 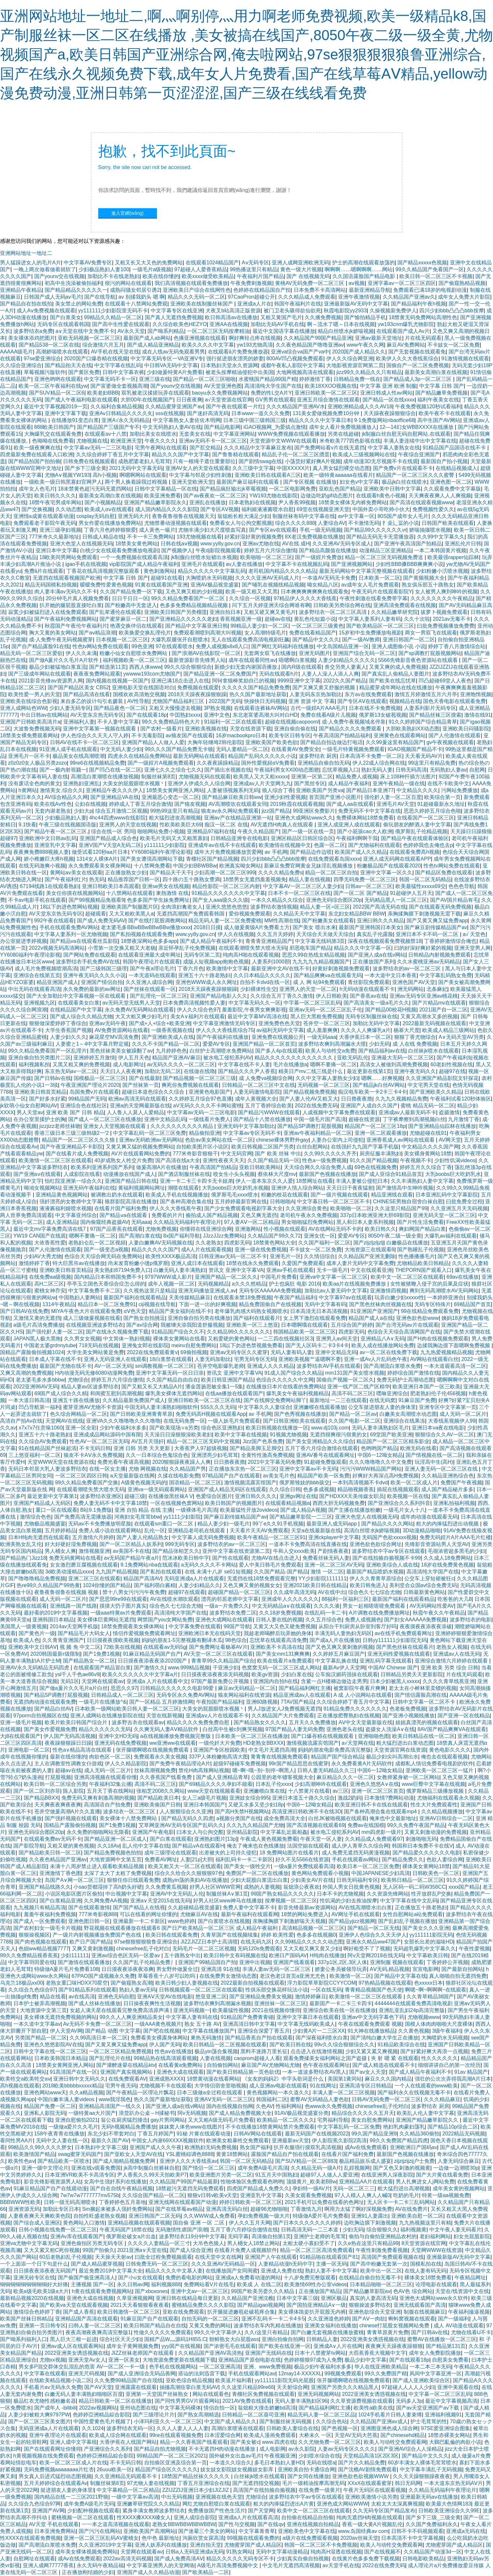 What do you see at coordinates (45, 2092) in the screenshot?
I see `亚洲色网站www天` at bounding box center [45, 2092].